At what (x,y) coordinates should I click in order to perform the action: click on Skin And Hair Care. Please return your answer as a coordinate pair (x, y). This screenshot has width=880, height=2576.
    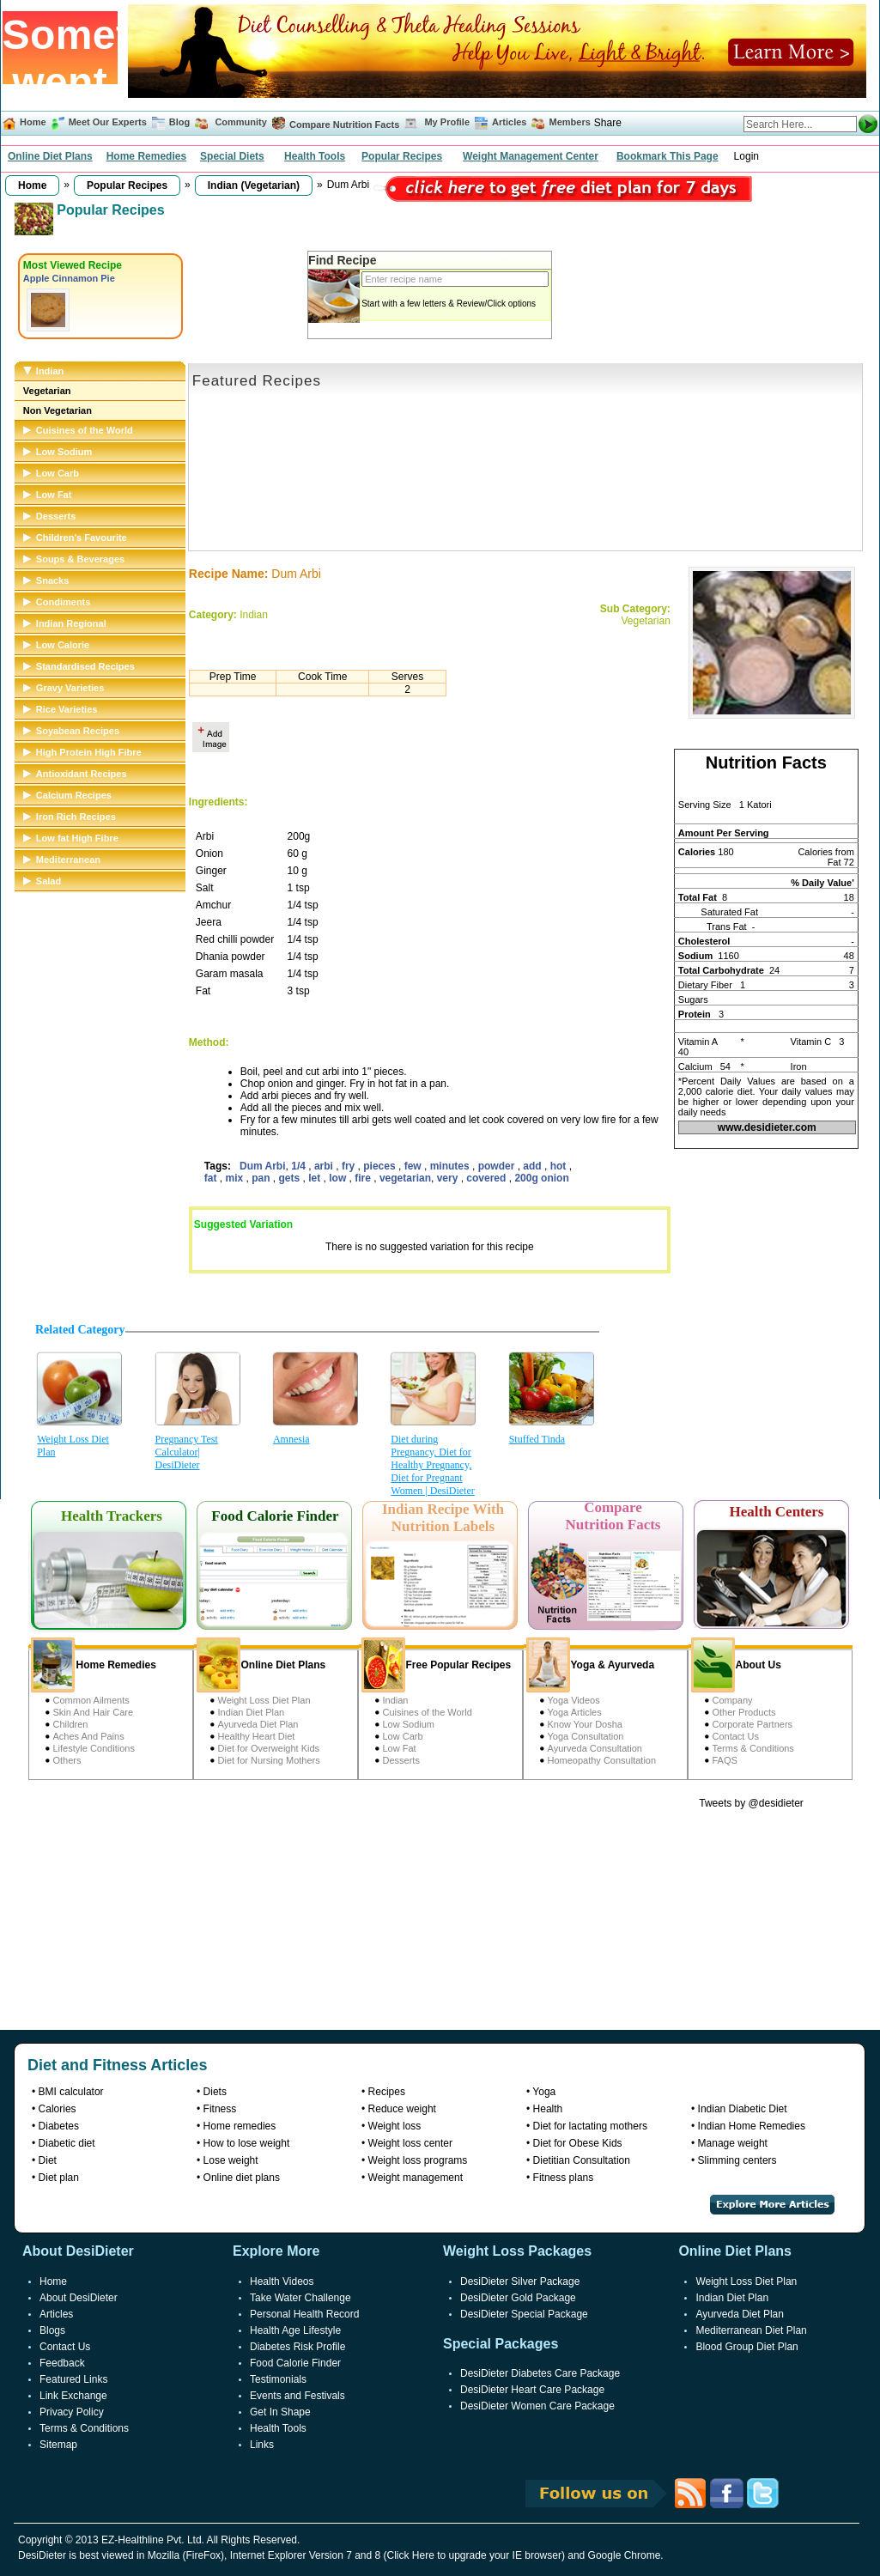
    Looking at the image, I should click on (93, 1712).